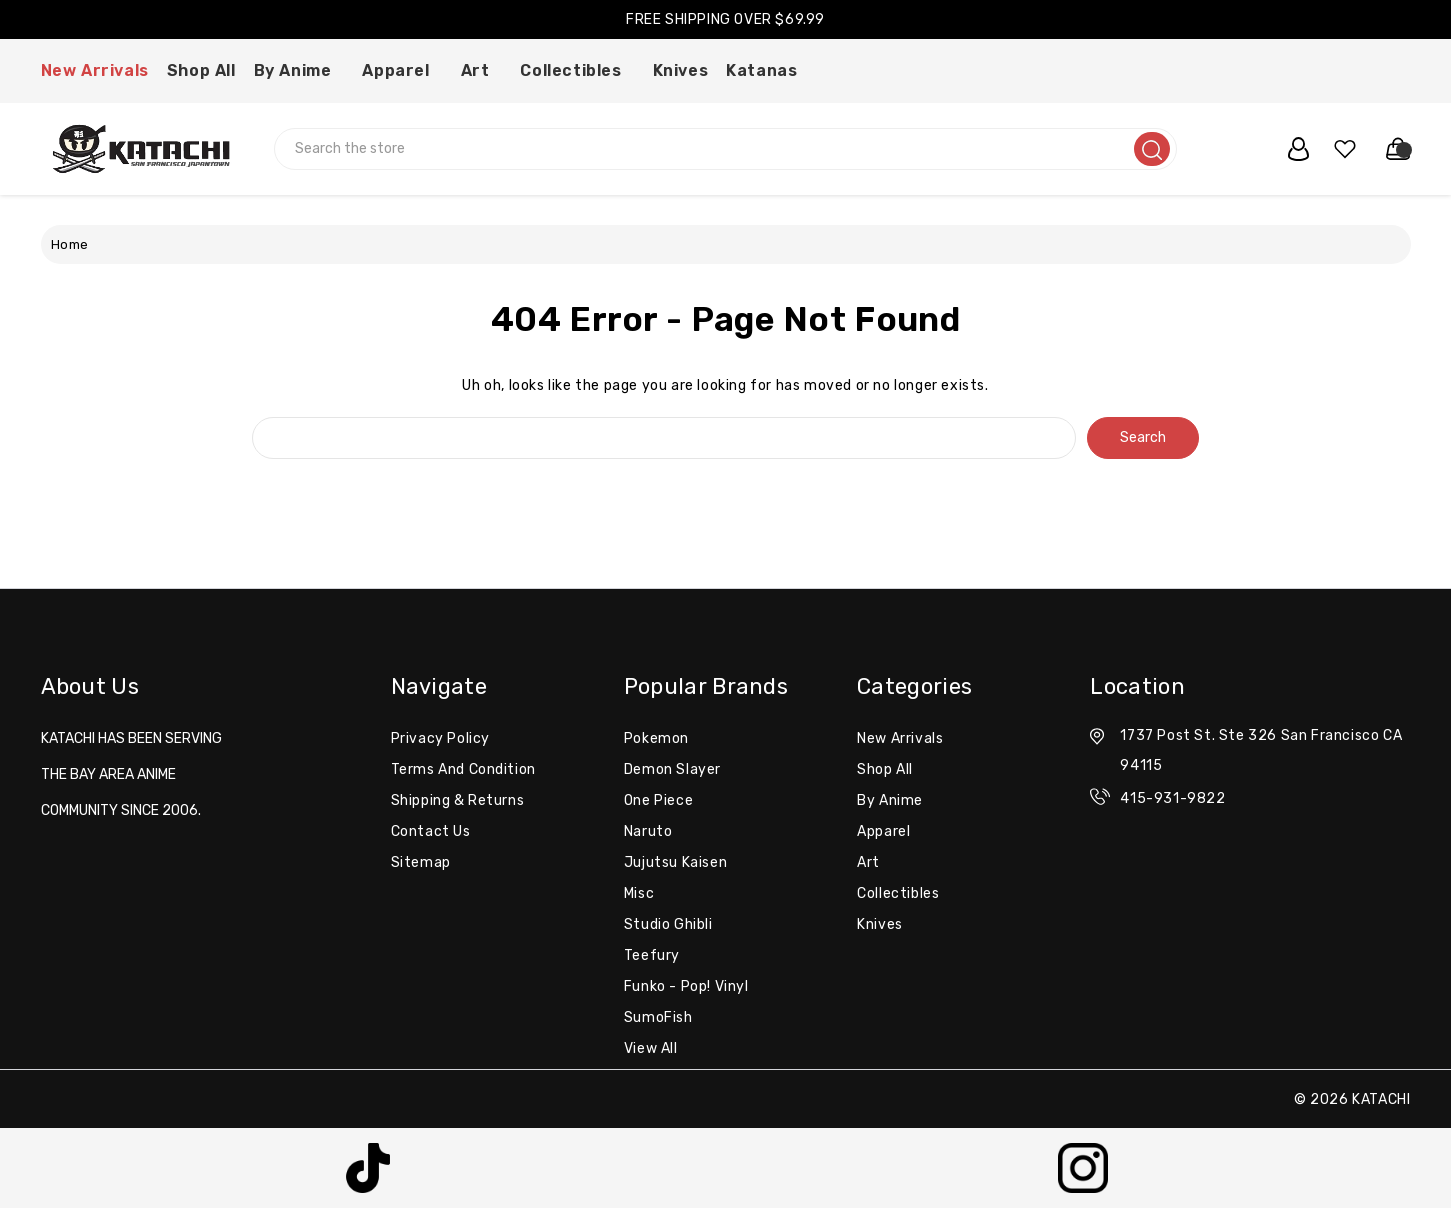 Image resolution: width=1451 pixels, height=1208 pixels. What do you see at coordinates (725, 19) in the screenshot?
I see `FREE SHIPPING OVER $69.99` at bounding box center [725, 19].